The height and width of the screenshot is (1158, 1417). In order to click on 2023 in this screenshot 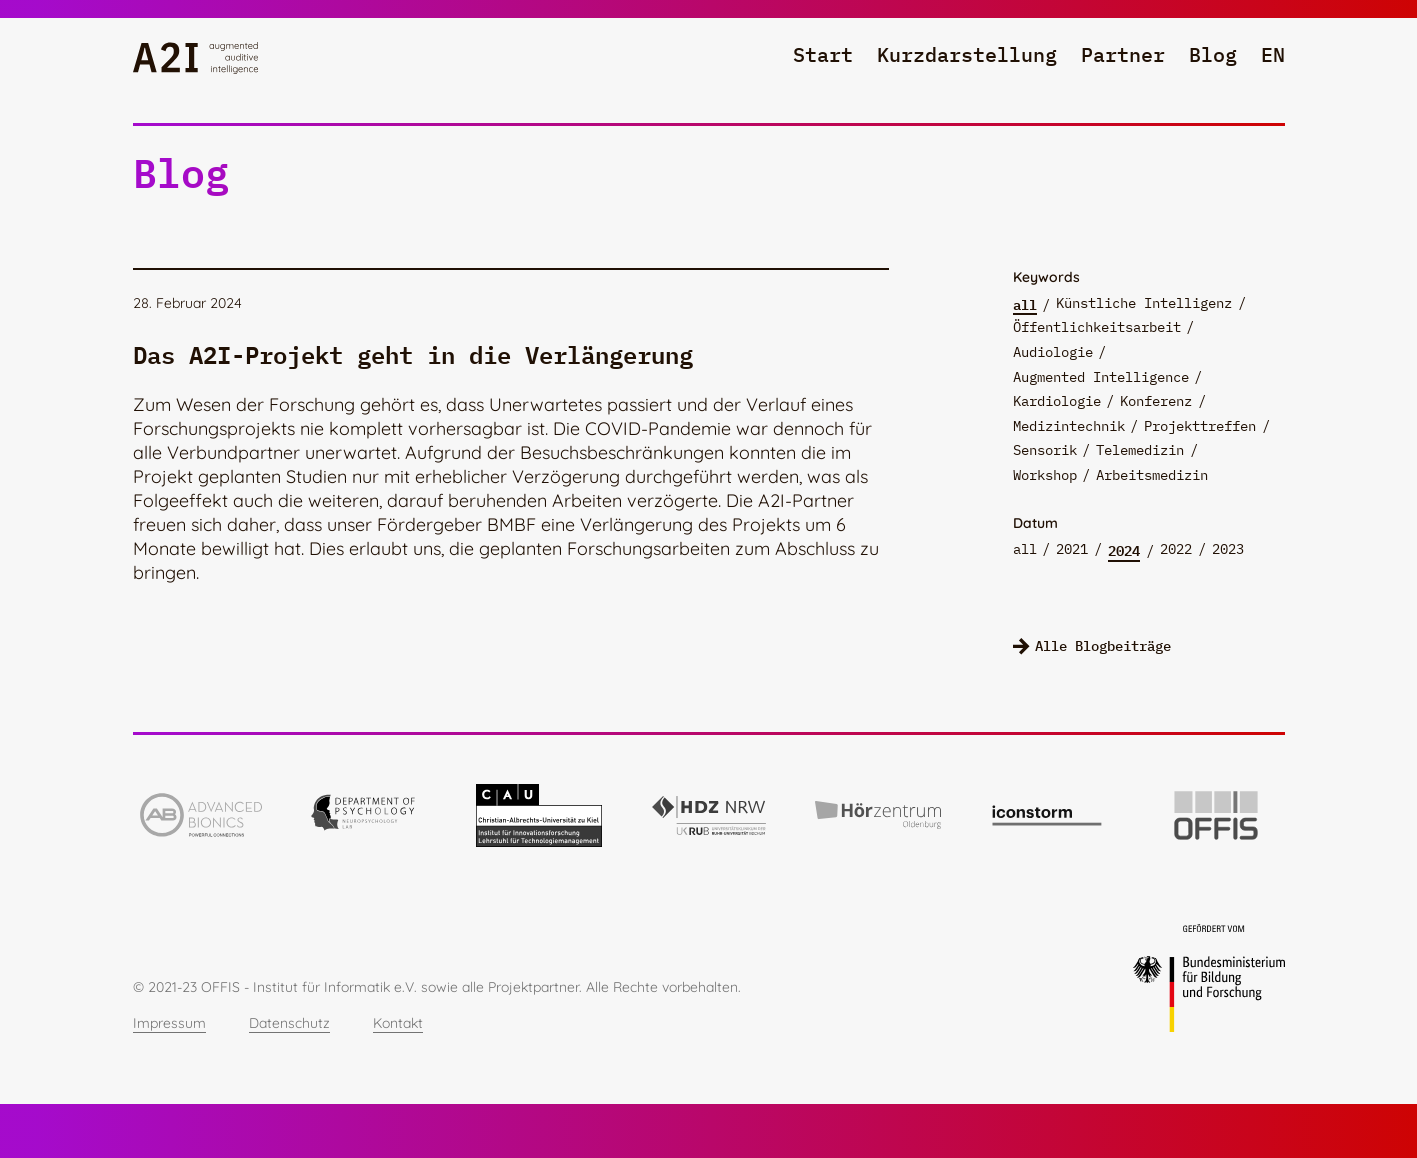, I will do `click(1228, 549)`.